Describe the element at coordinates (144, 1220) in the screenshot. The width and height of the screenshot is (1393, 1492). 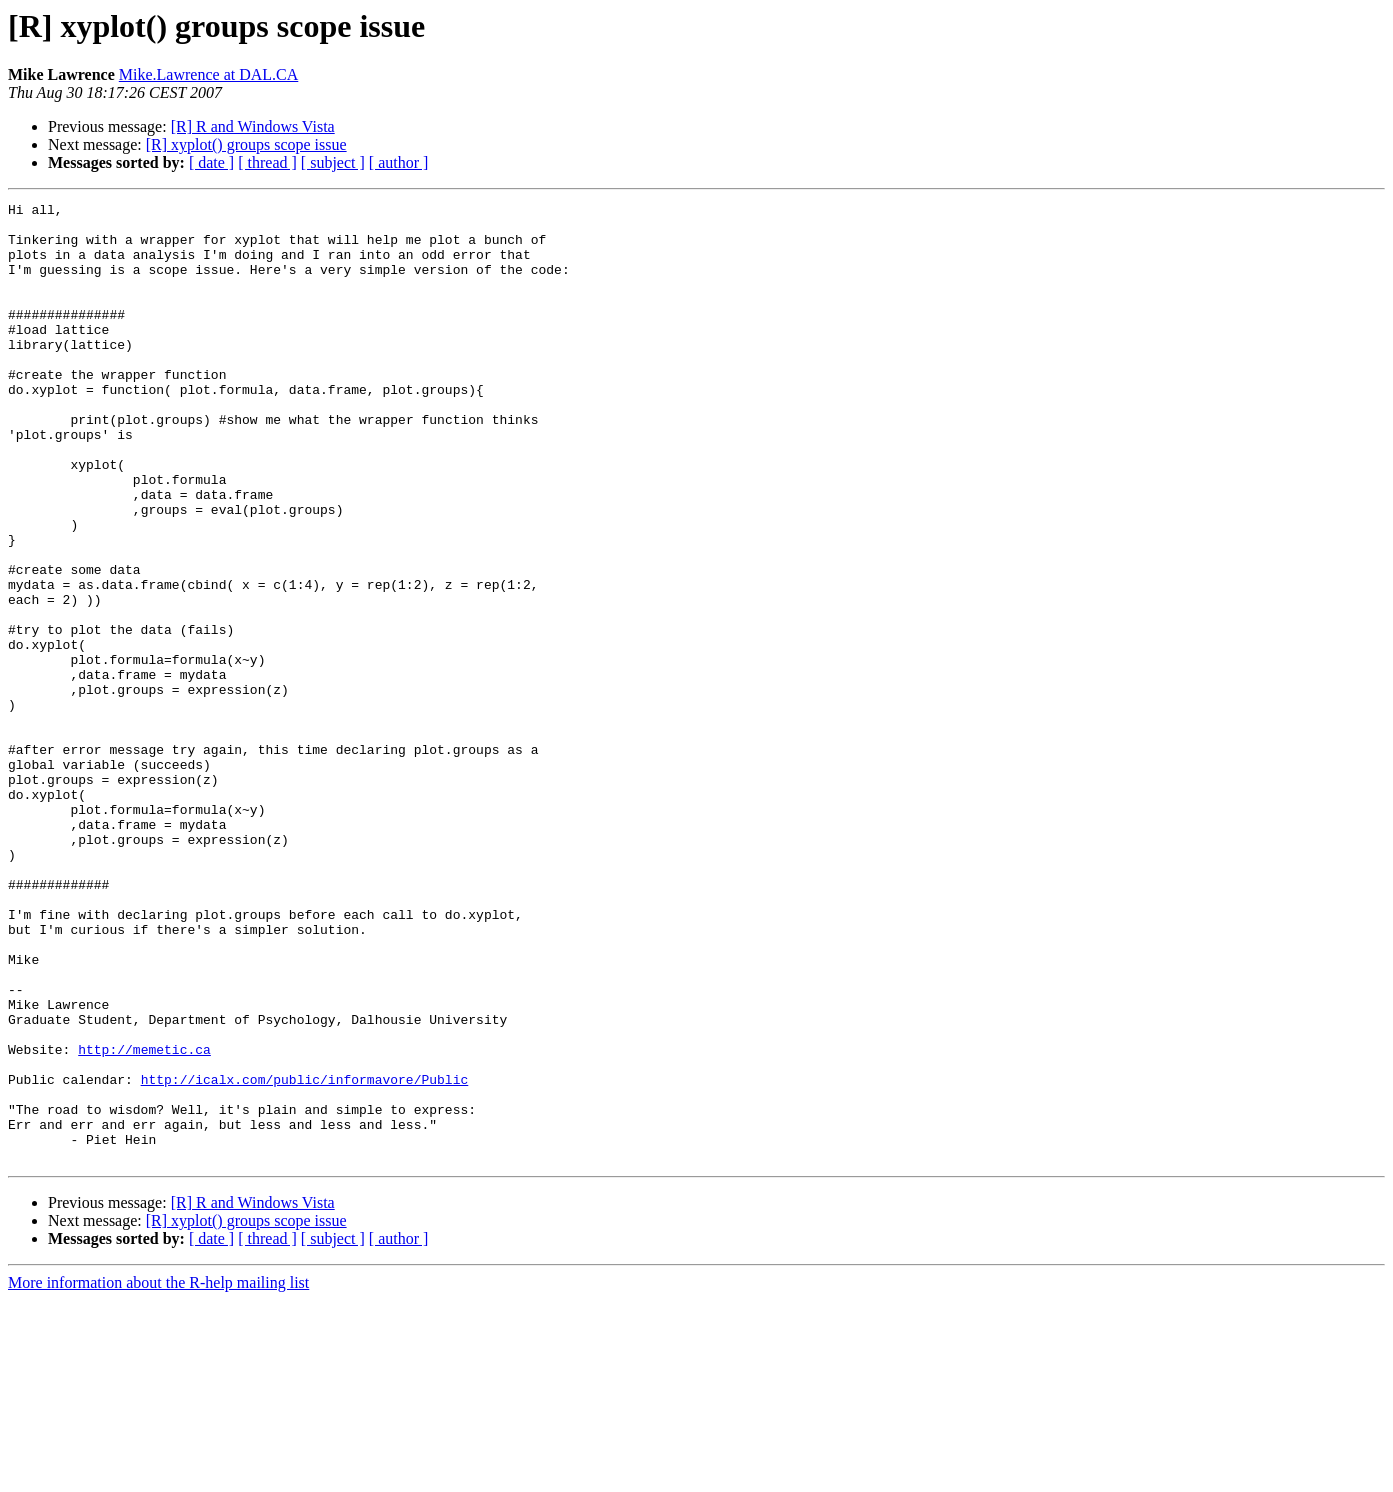
I see `http://memetic.ca` at that location.